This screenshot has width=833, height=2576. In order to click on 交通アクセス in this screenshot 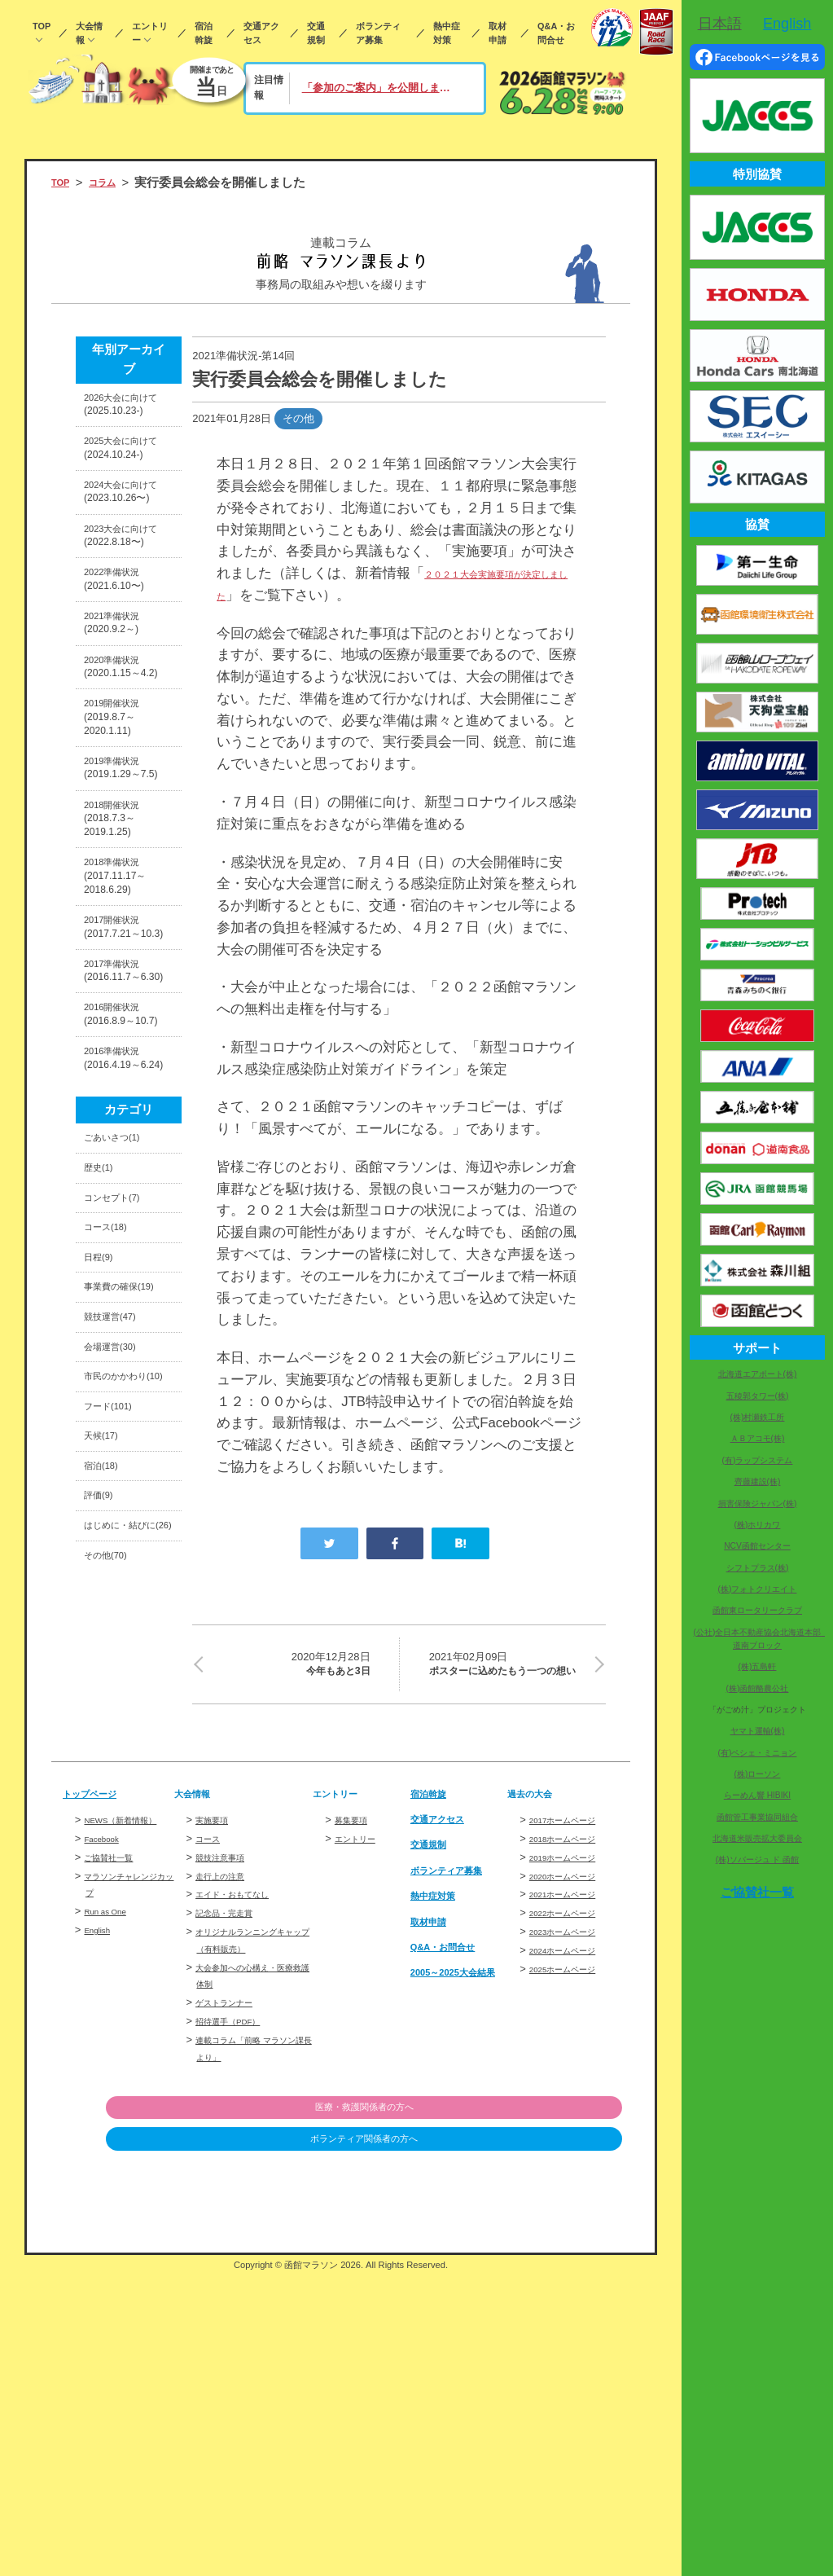, I will do `click(261, 33)`.